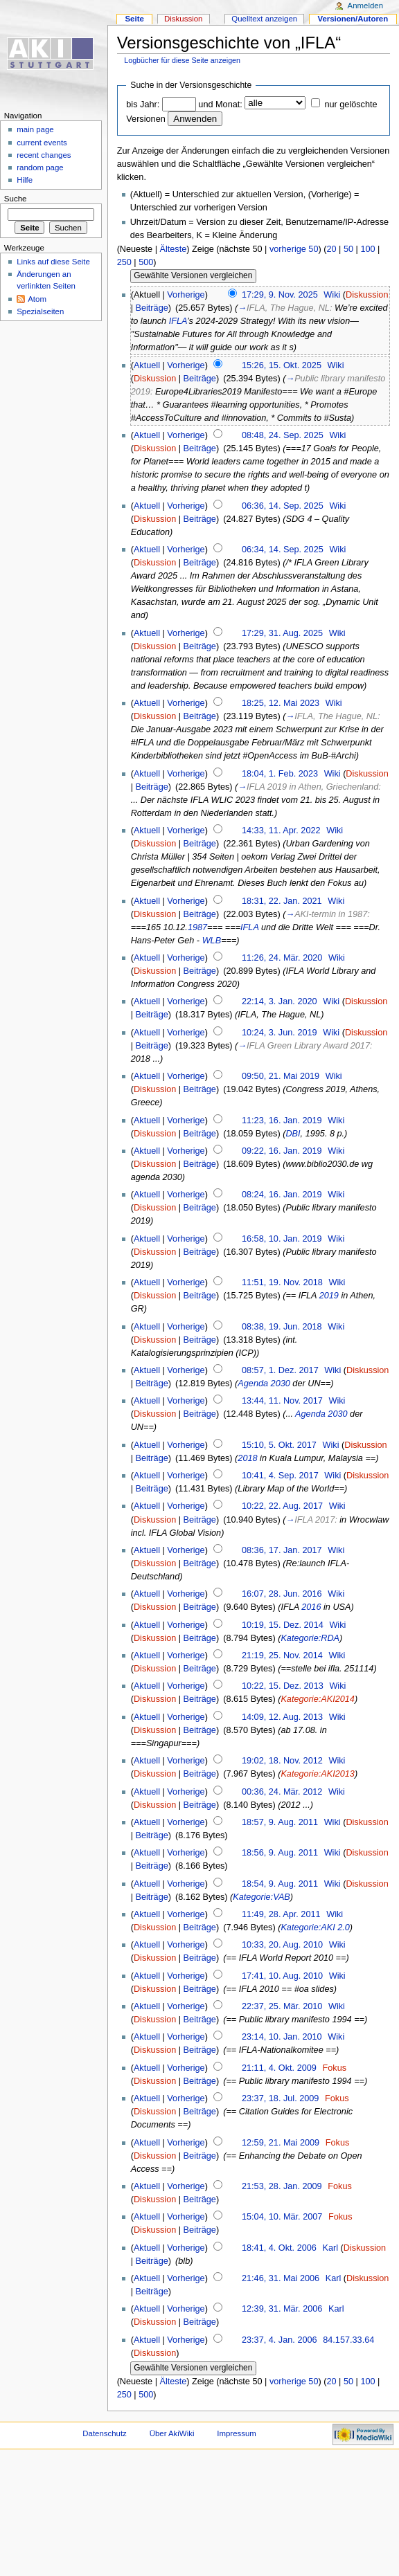 The image size is (399, 2576). I want to click on 15:10, 5. Okt. 2017, so click(279, 1445).